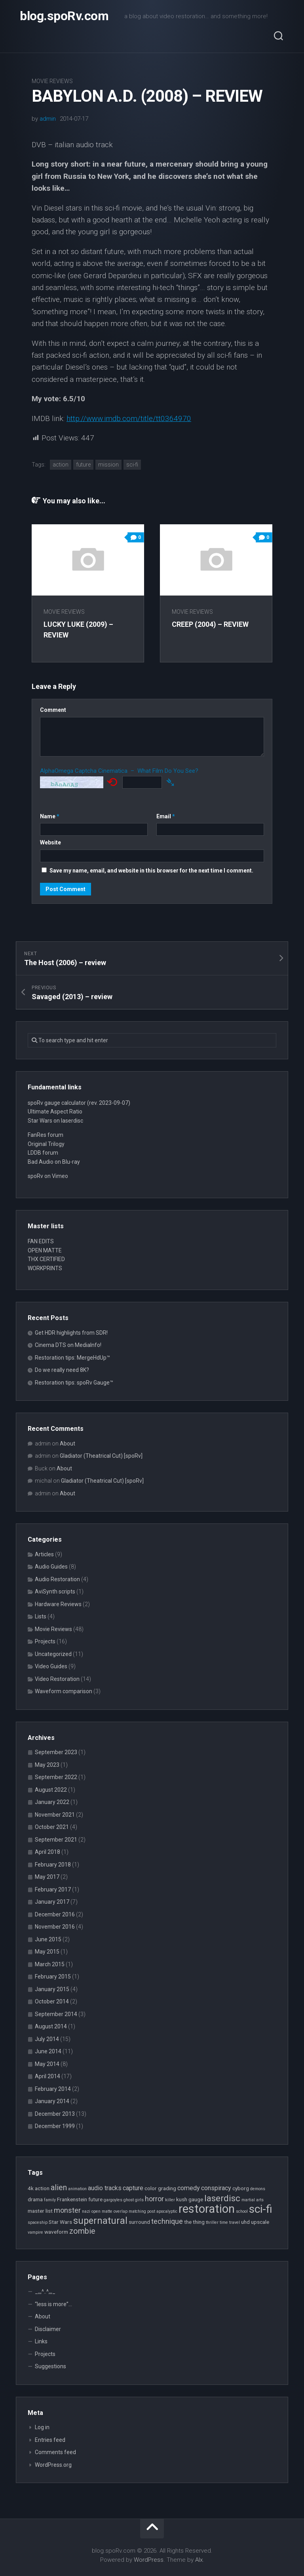 Image resolution: width=304 pixels, height=2576 pixels. What do you see at coordinates (46, 1259) in the screenshot?
I see `THX CERTIFIED` at bounding box center [46, 1259].